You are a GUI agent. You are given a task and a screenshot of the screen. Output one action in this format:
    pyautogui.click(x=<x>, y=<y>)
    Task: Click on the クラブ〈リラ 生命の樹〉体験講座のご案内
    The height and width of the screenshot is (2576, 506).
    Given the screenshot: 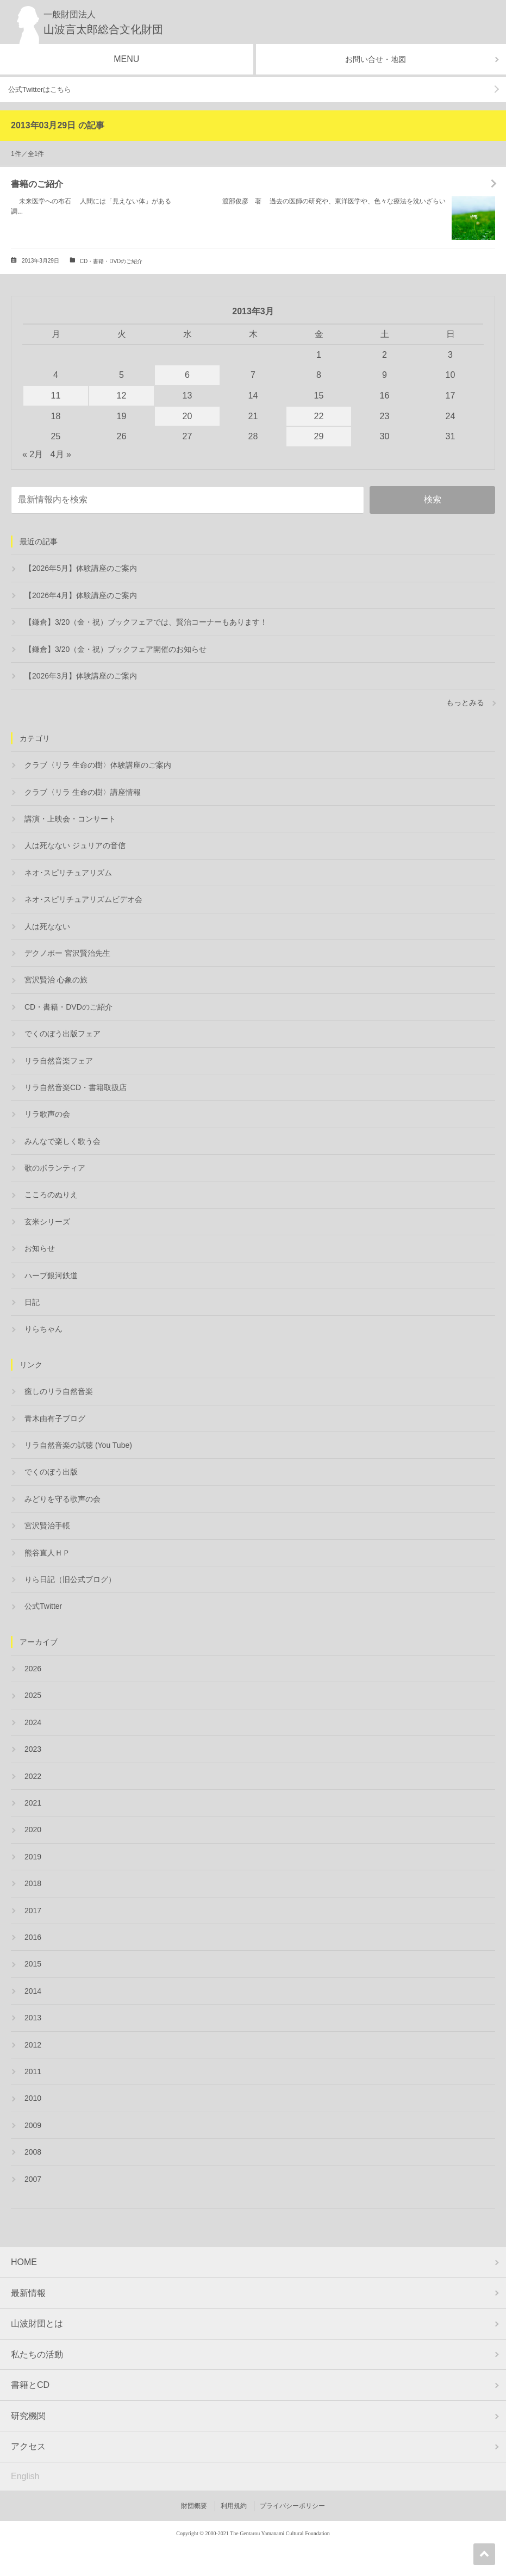 What is the action you would take?
    pyautogui.click(x=97, y=765)
    